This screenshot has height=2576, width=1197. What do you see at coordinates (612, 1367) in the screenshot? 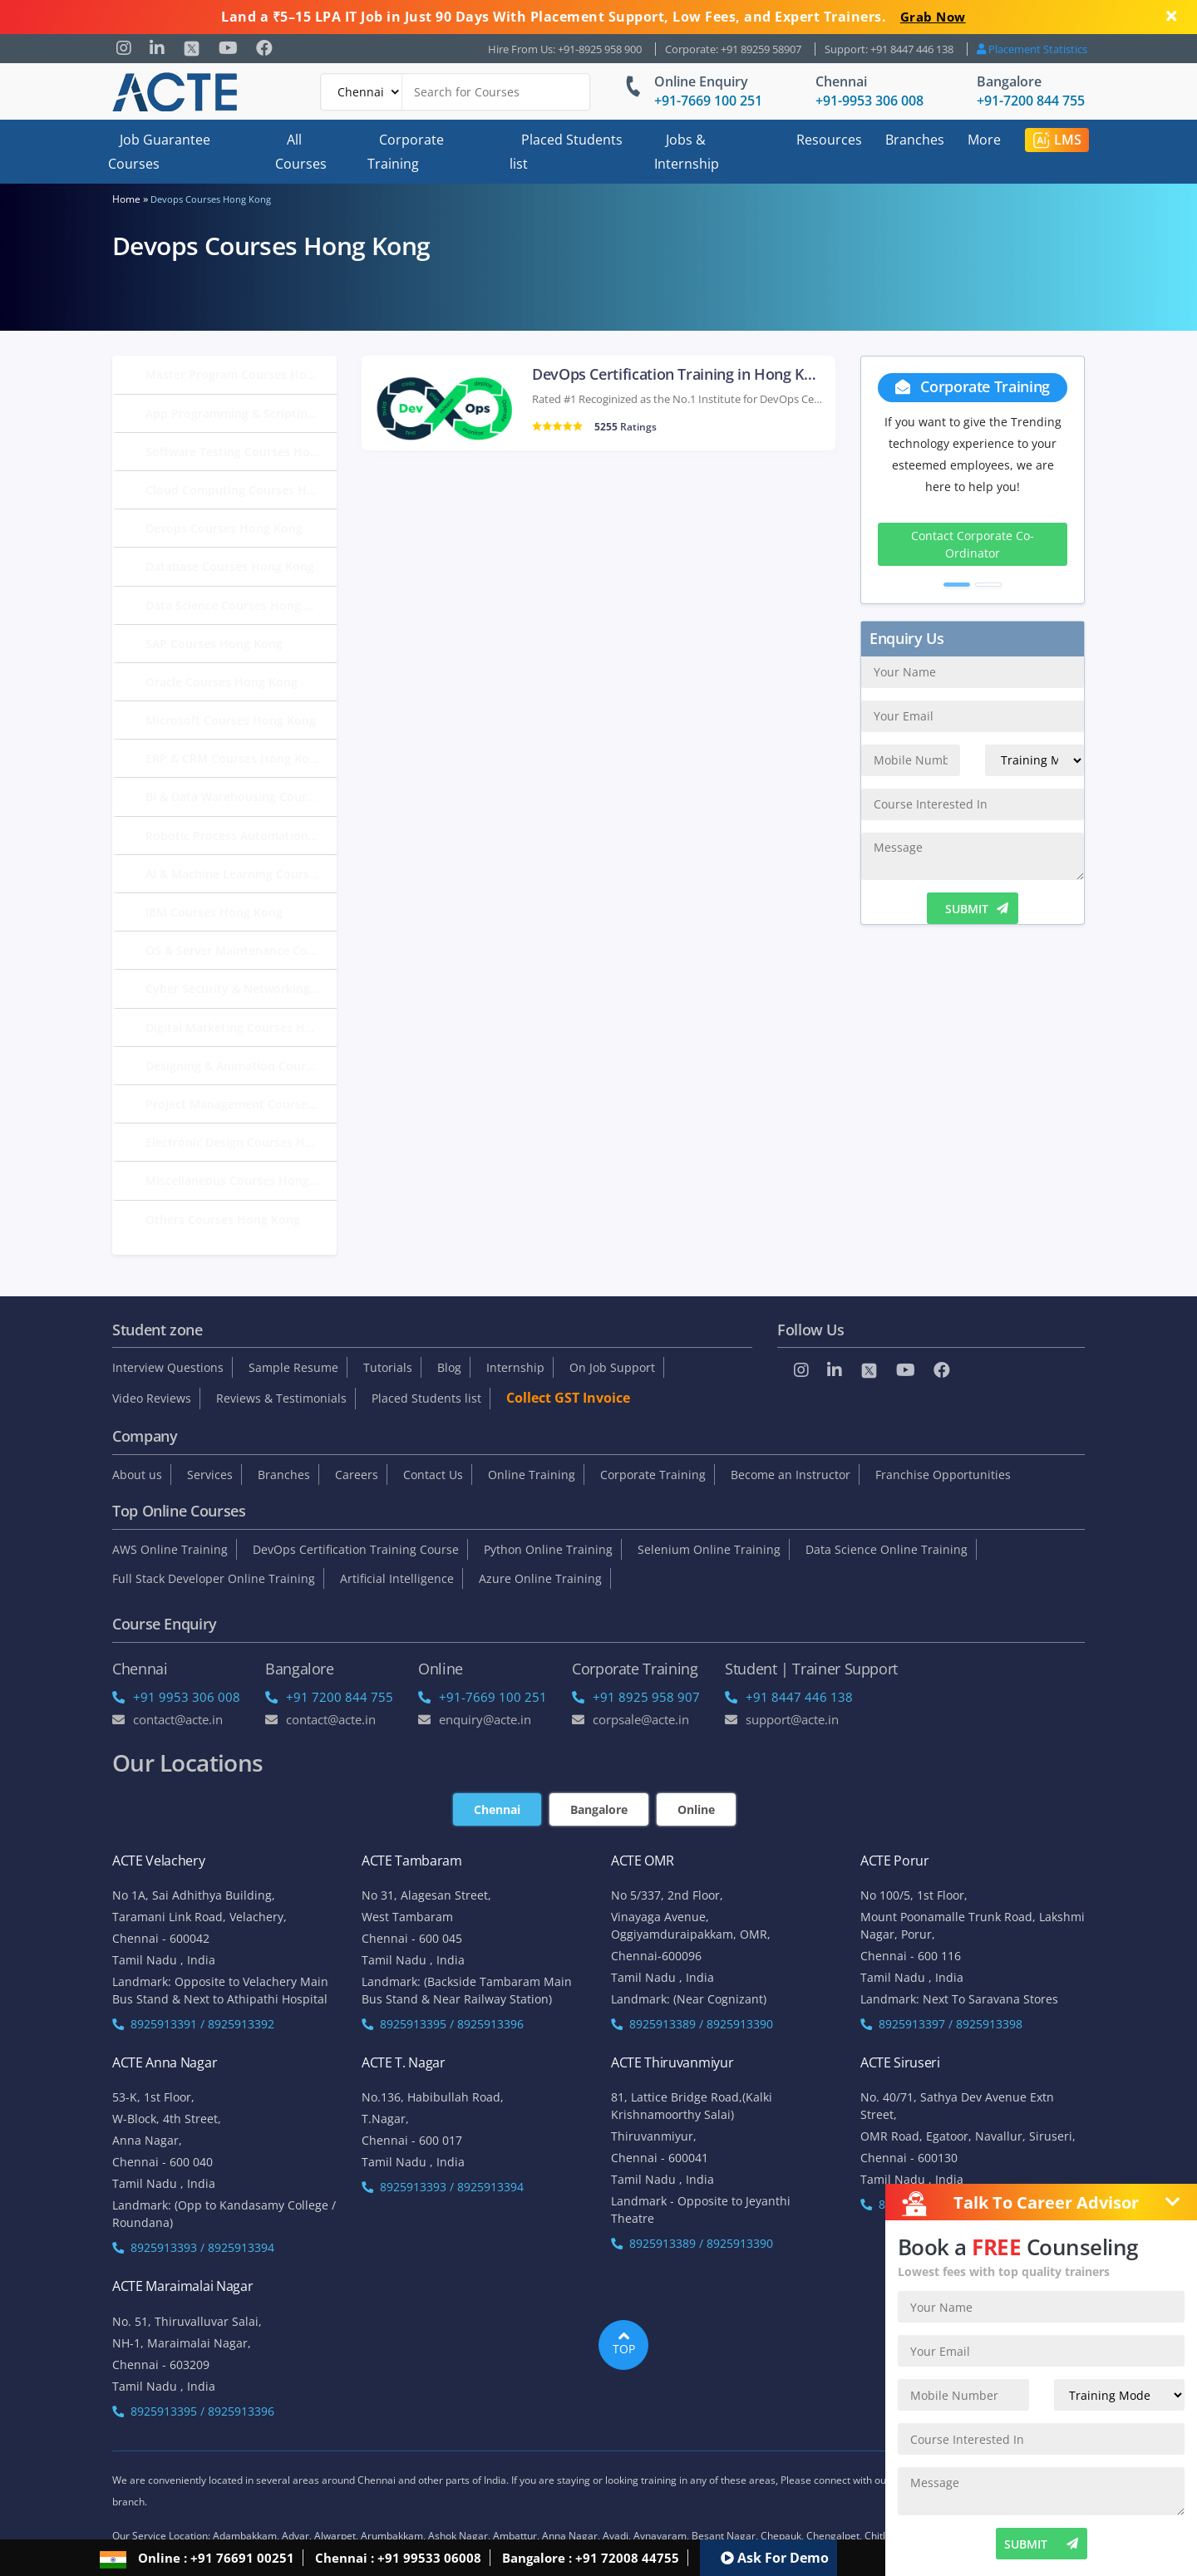
I see `On Job Support` at bounding box center [612, 1367].